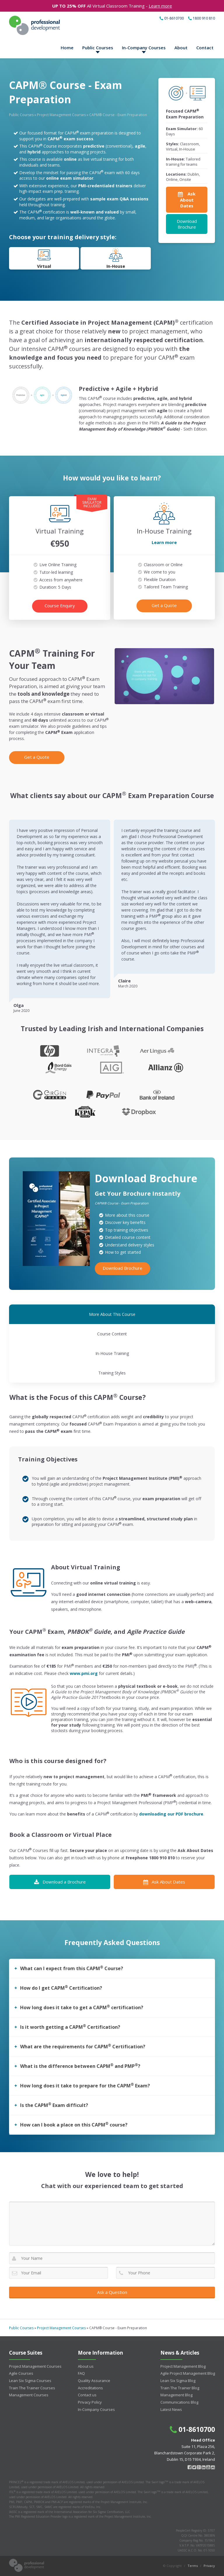 Image resolution: width=224 pixels, height=2576 pixels. I want to click on How can I book a place on this CAPM course?, so click(73, 2124).